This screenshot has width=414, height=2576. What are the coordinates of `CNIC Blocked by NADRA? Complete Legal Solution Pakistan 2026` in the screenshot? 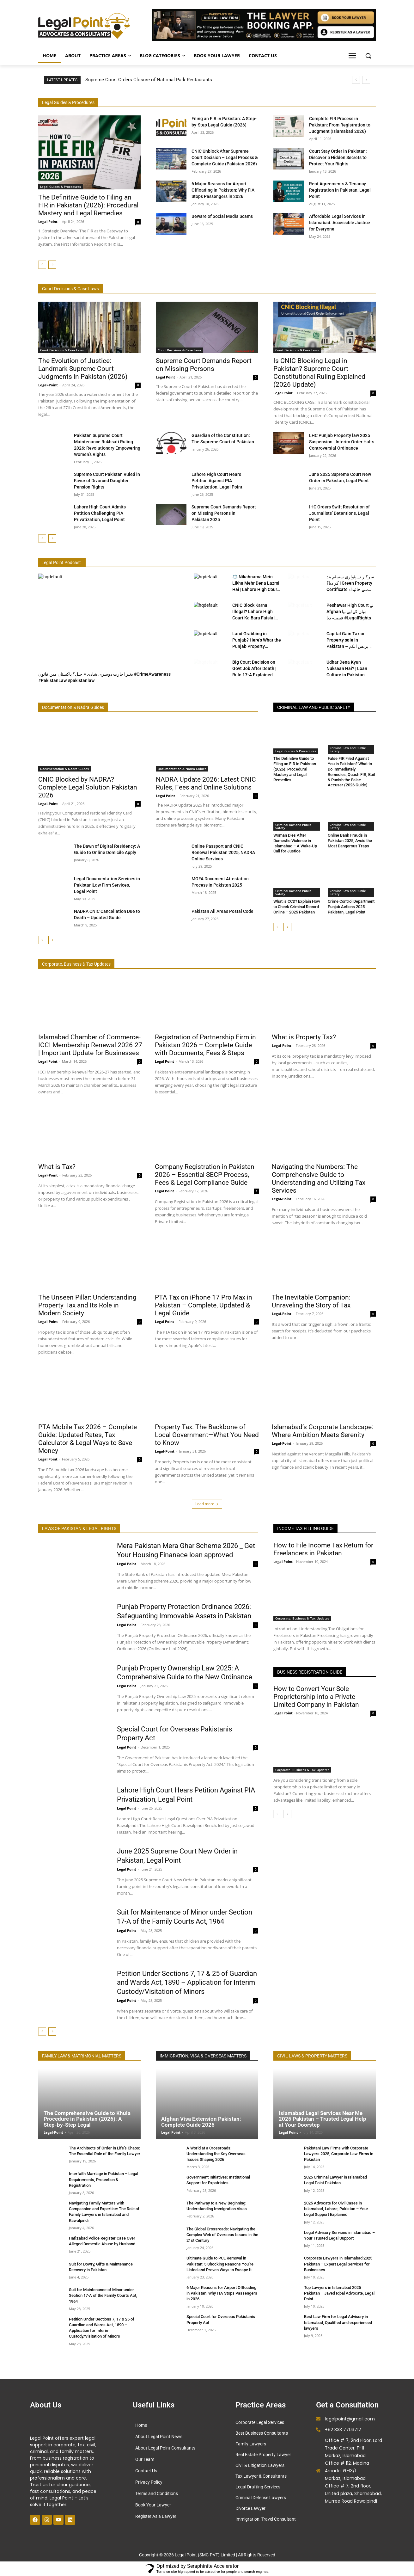 It's located at (87, 787).